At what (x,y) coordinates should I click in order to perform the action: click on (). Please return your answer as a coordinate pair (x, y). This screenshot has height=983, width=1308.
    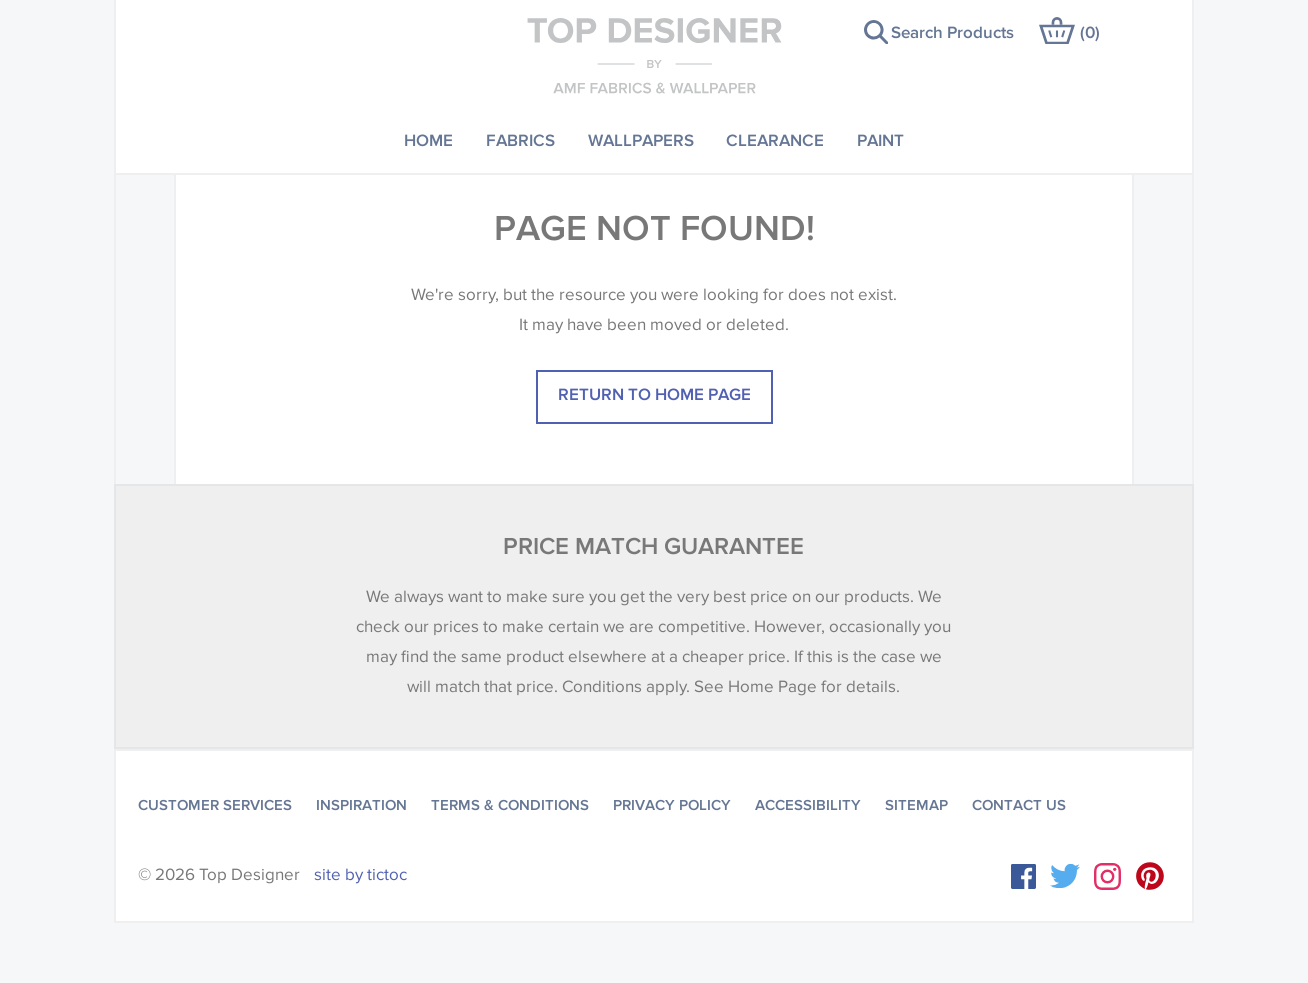
    Looking at the image, I should click on (1090, 31).